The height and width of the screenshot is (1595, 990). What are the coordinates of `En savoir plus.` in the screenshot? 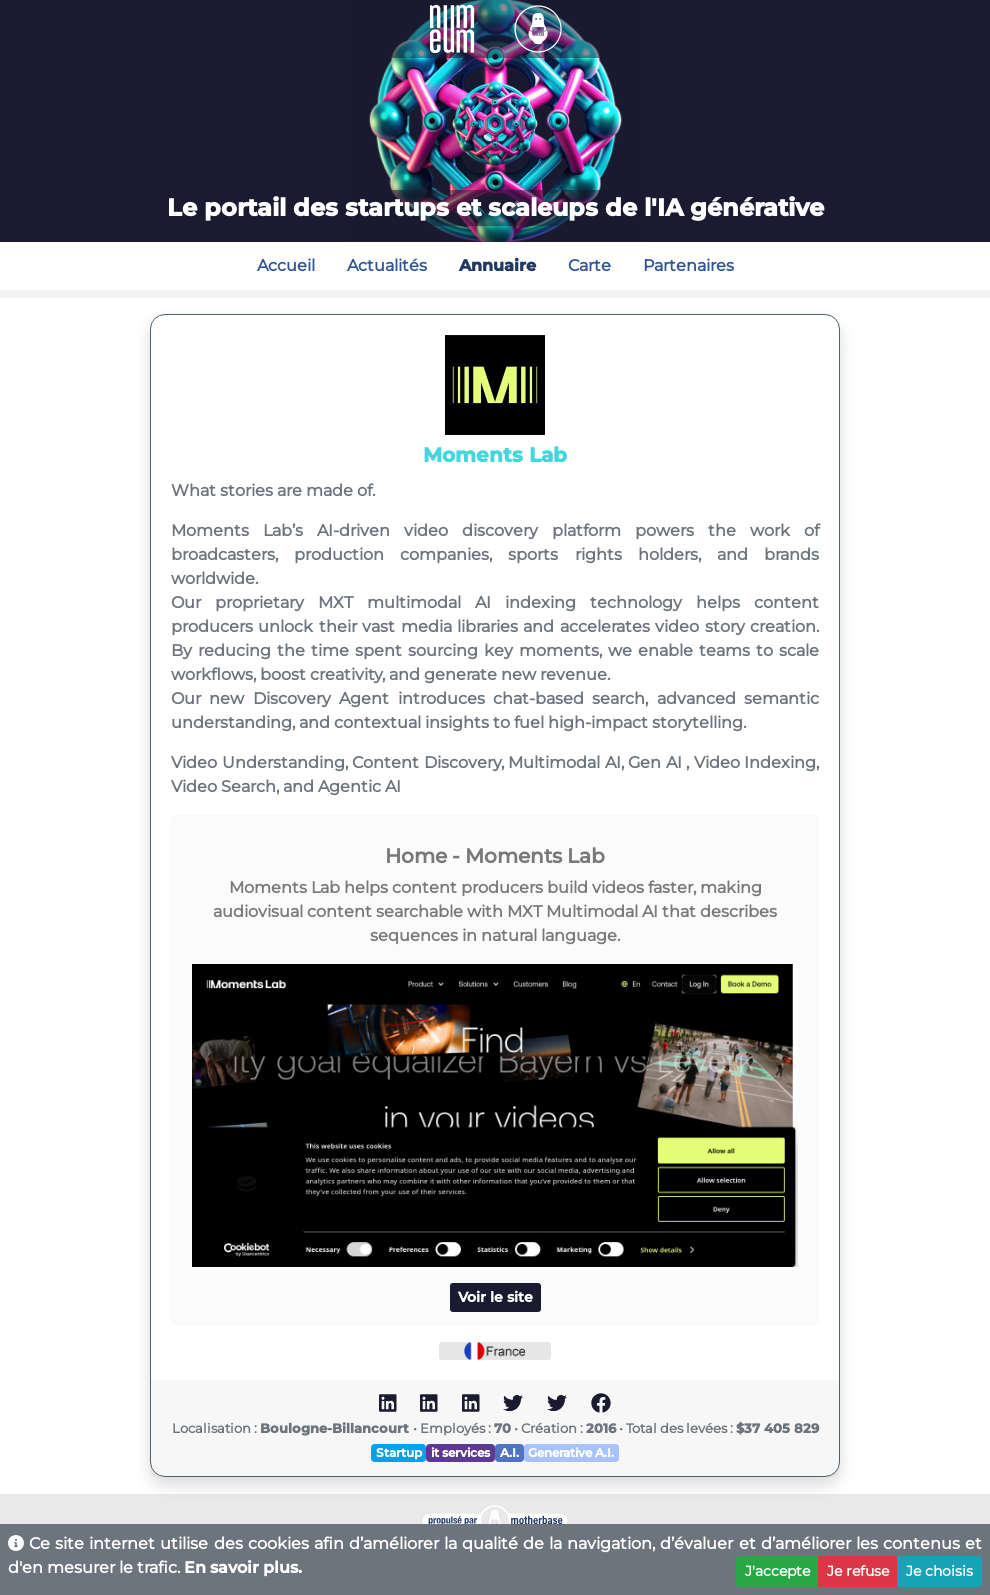 It's located at (243, 1567).